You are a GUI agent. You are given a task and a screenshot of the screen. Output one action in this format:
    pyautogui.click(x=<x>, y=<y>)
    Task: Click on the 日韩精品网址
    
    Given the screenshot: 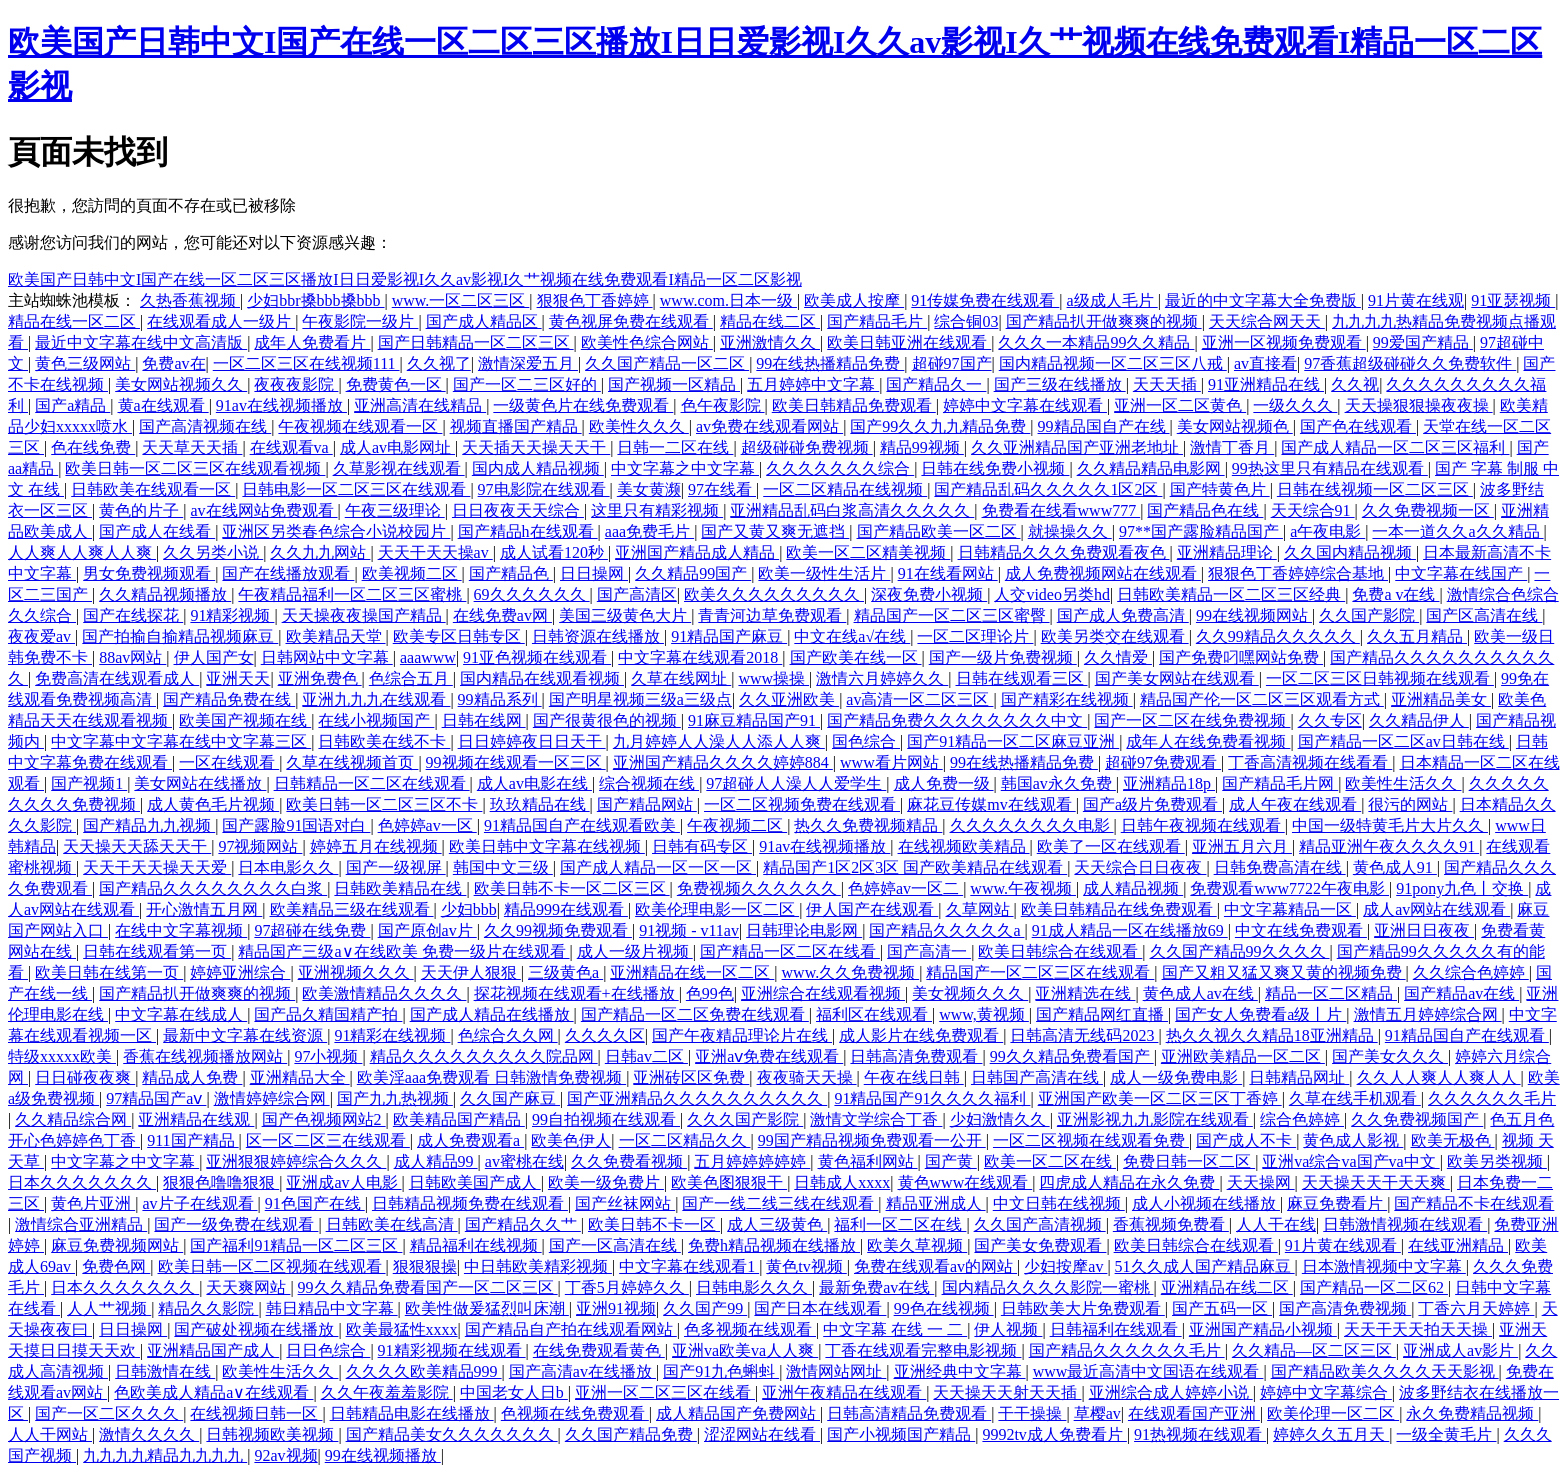 What is the action you would take?
    pyautogui.click(x=1299, y=1077)
    